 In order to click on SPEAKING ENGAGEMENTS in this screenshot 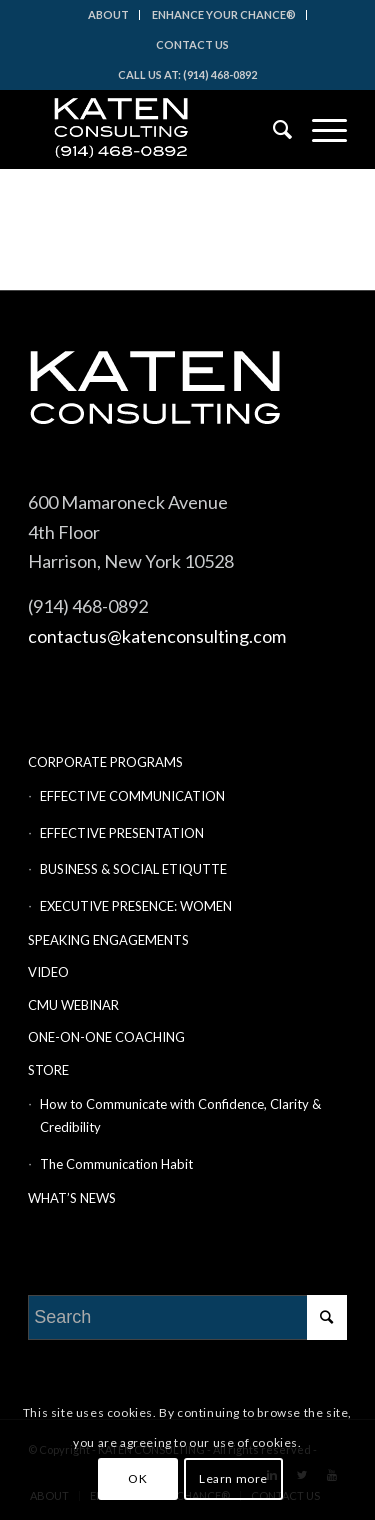, I will do `click(108, 940)`.